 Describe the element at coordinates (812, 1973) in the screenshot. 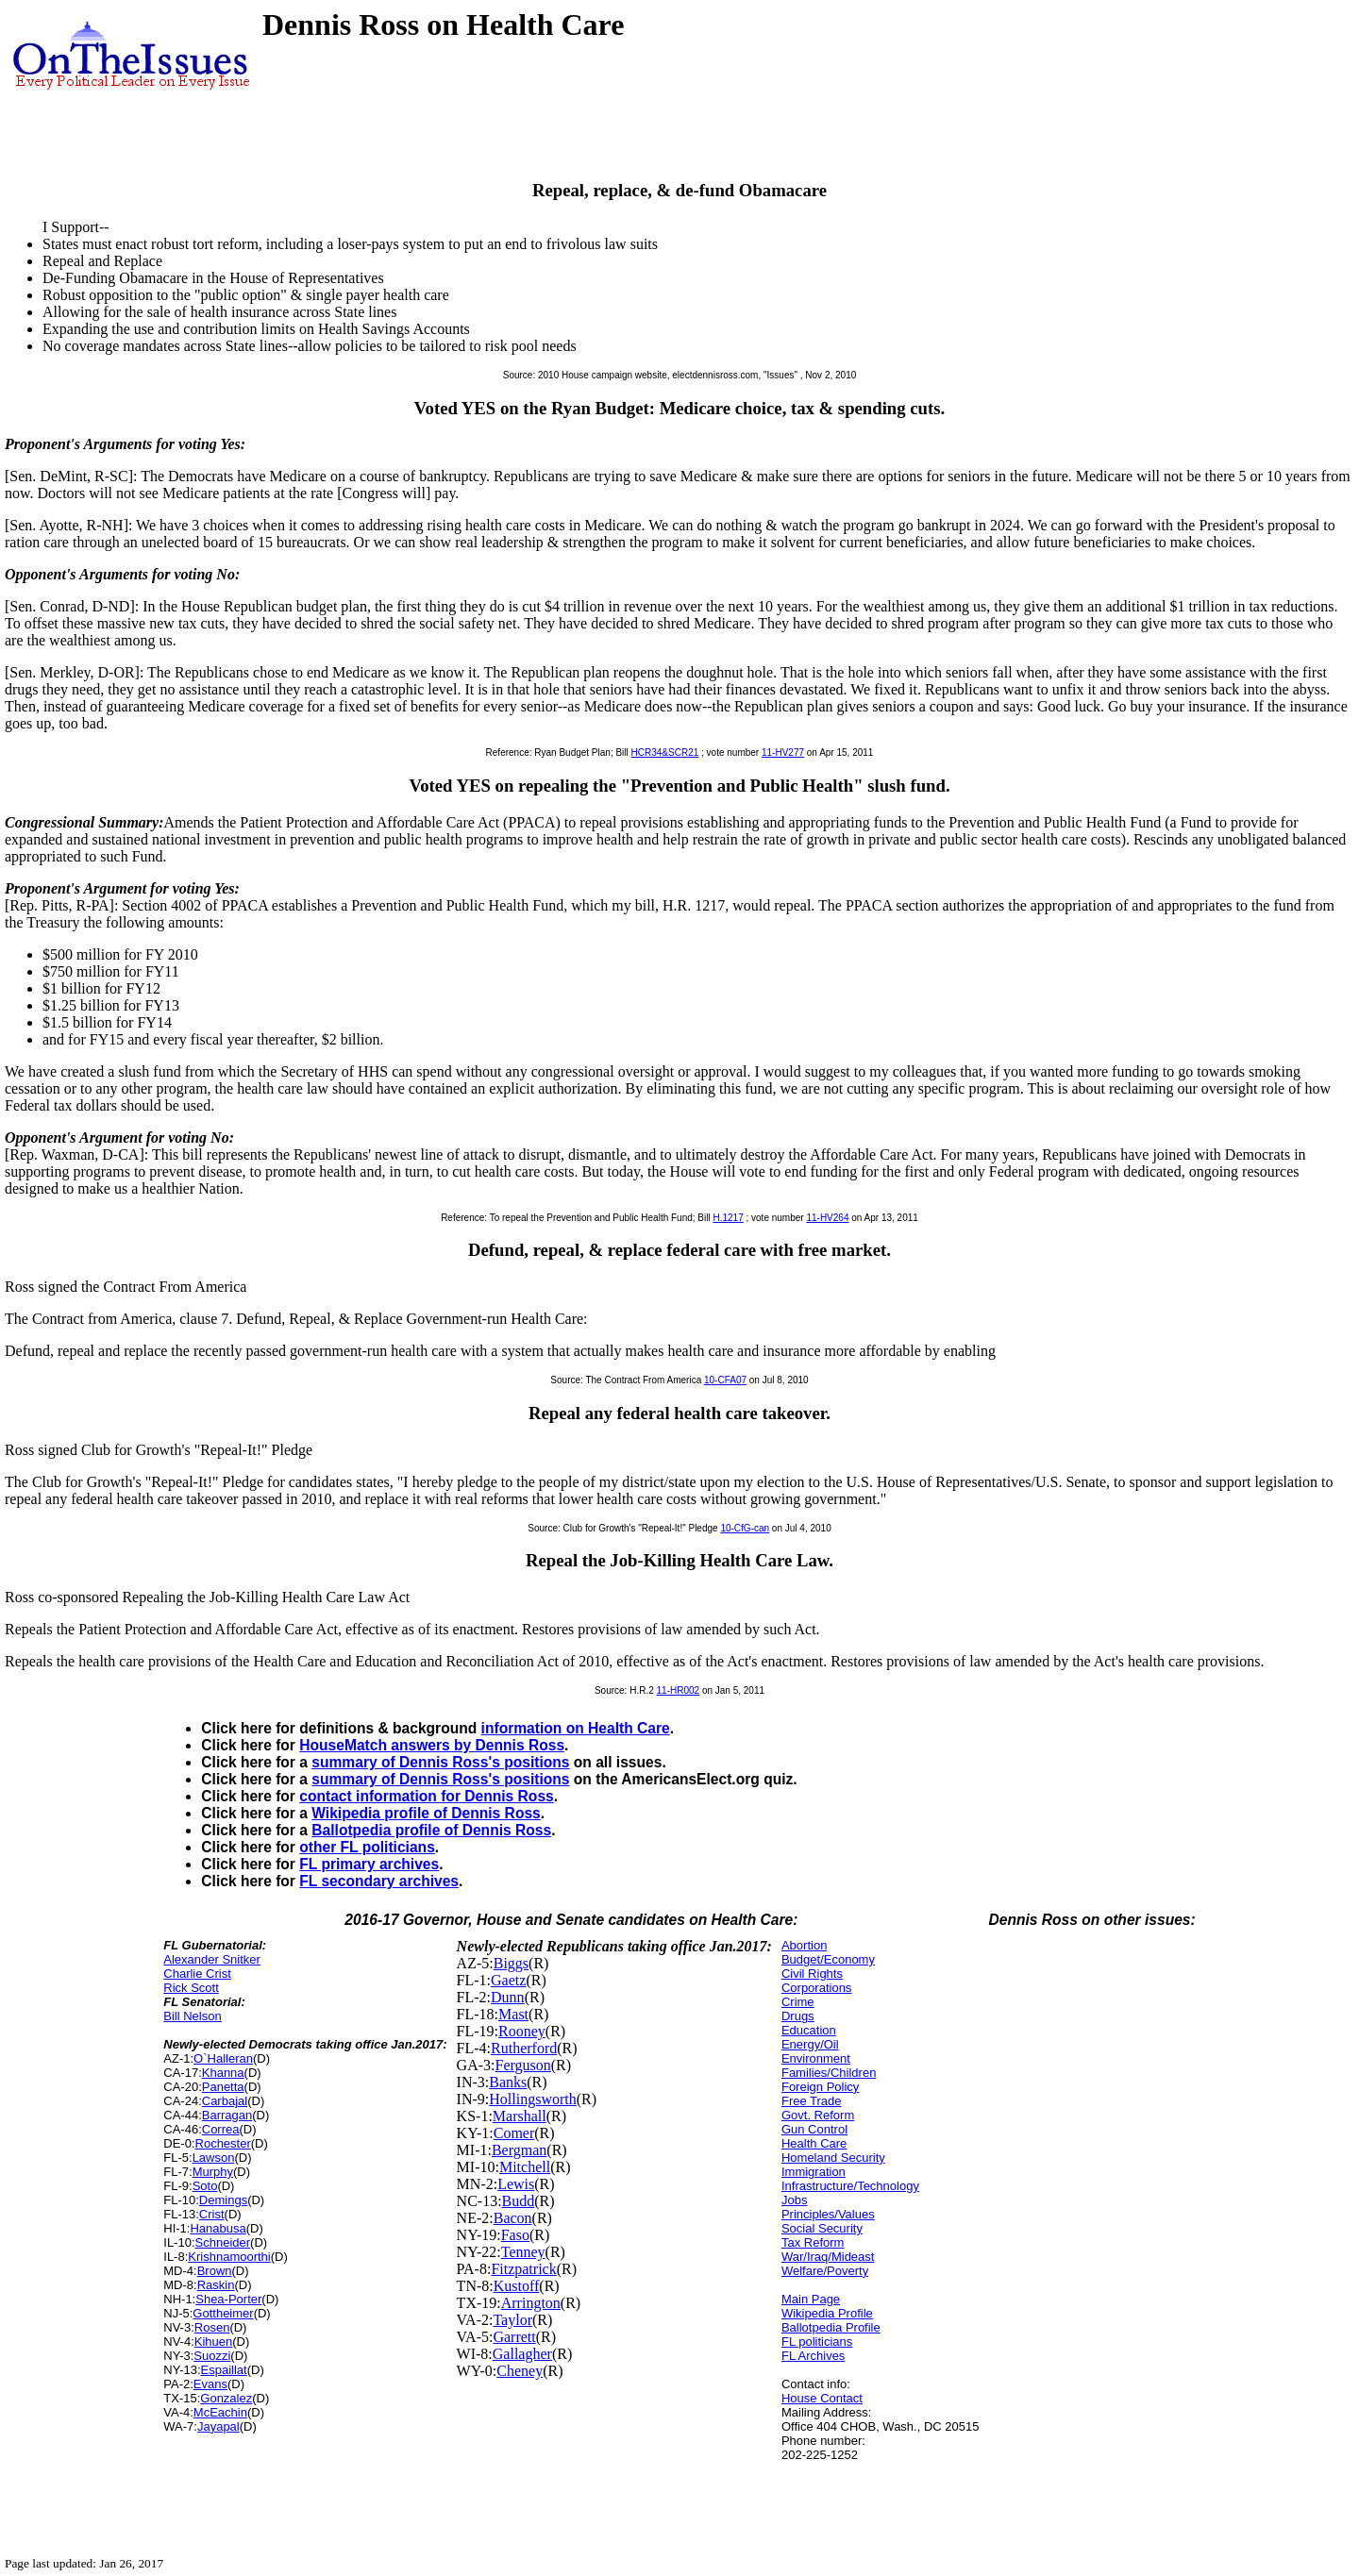

I see `Civil Rights` at that location.